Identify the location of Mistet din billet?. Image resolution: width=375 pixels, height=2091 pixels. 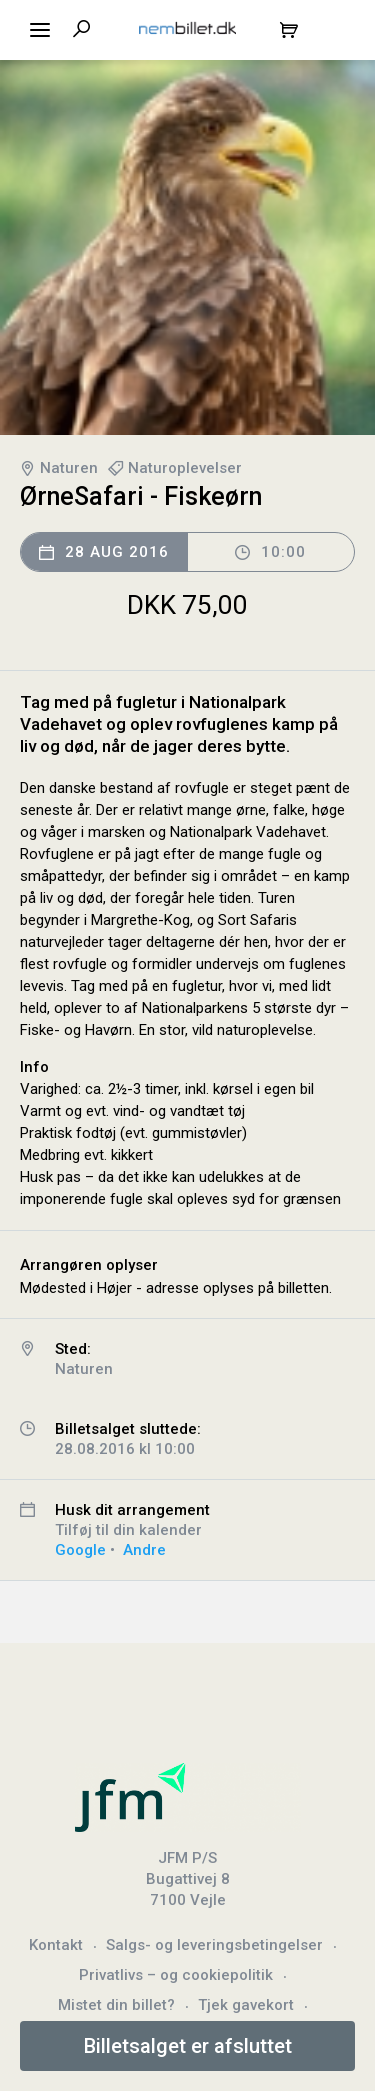
(116, 2005).